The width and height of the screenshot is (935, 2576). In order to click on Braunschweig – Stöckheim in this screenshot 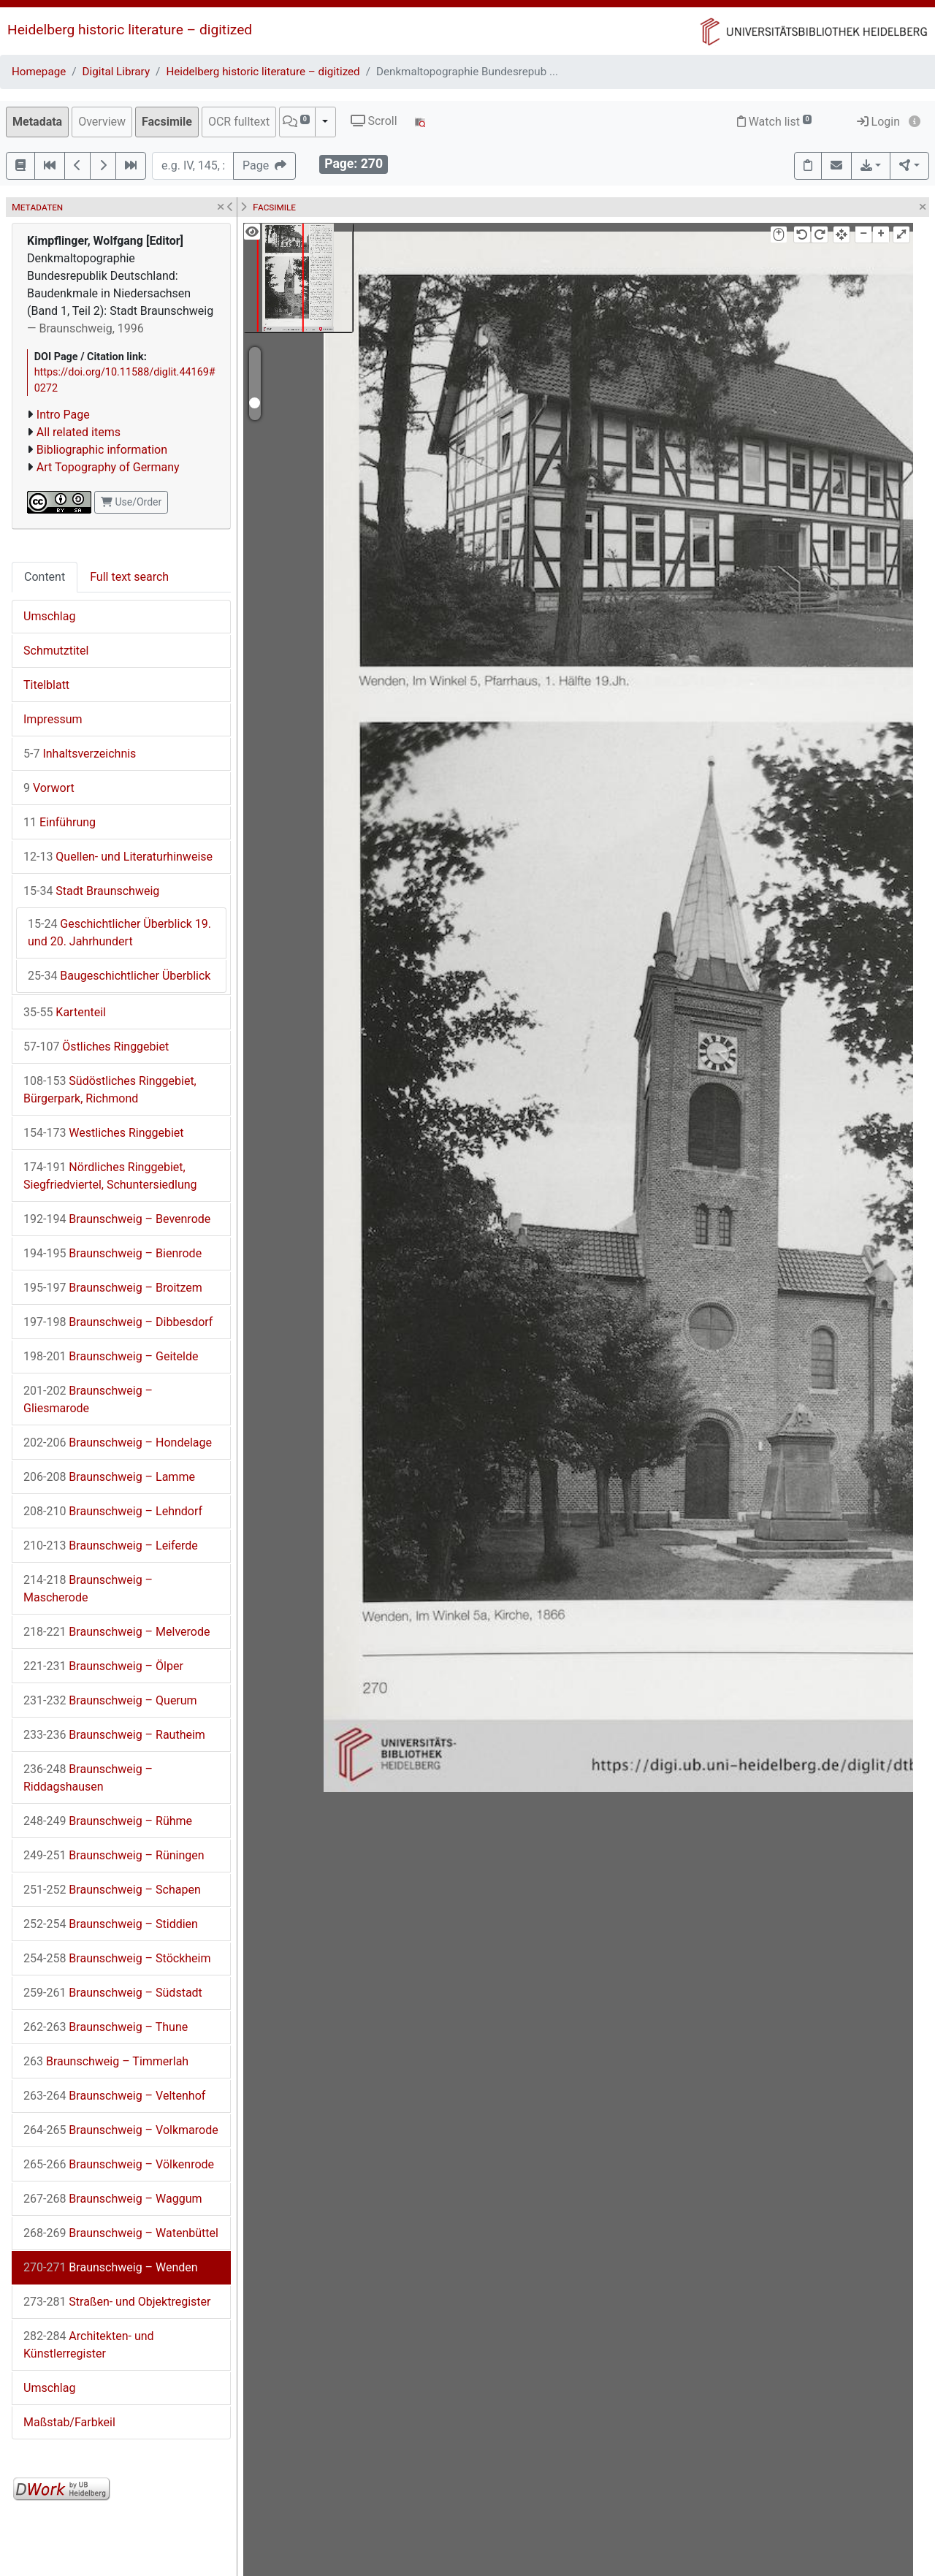, I will do `click(116, 1958)`.